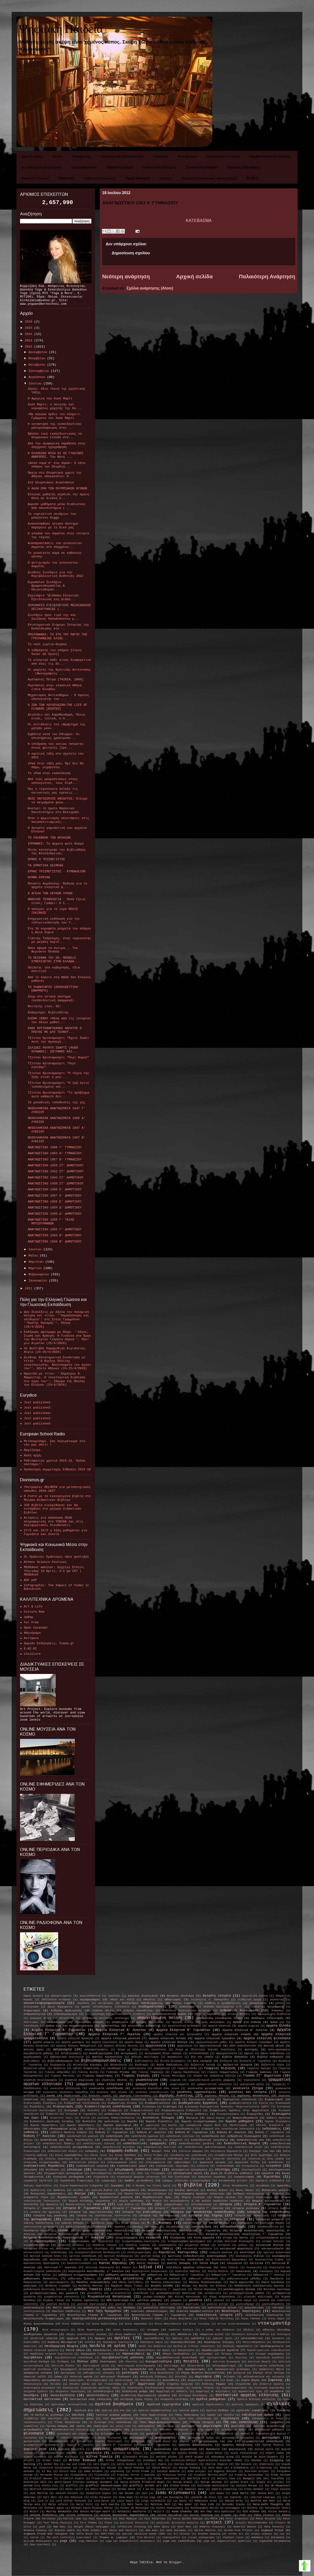 Image resolution: width=314 pixels, height=2576 pixels. Describe the element at coordinates (159, 167) in the screenshot. I see `Διαδικτυακές διαλέξεις` at that location.